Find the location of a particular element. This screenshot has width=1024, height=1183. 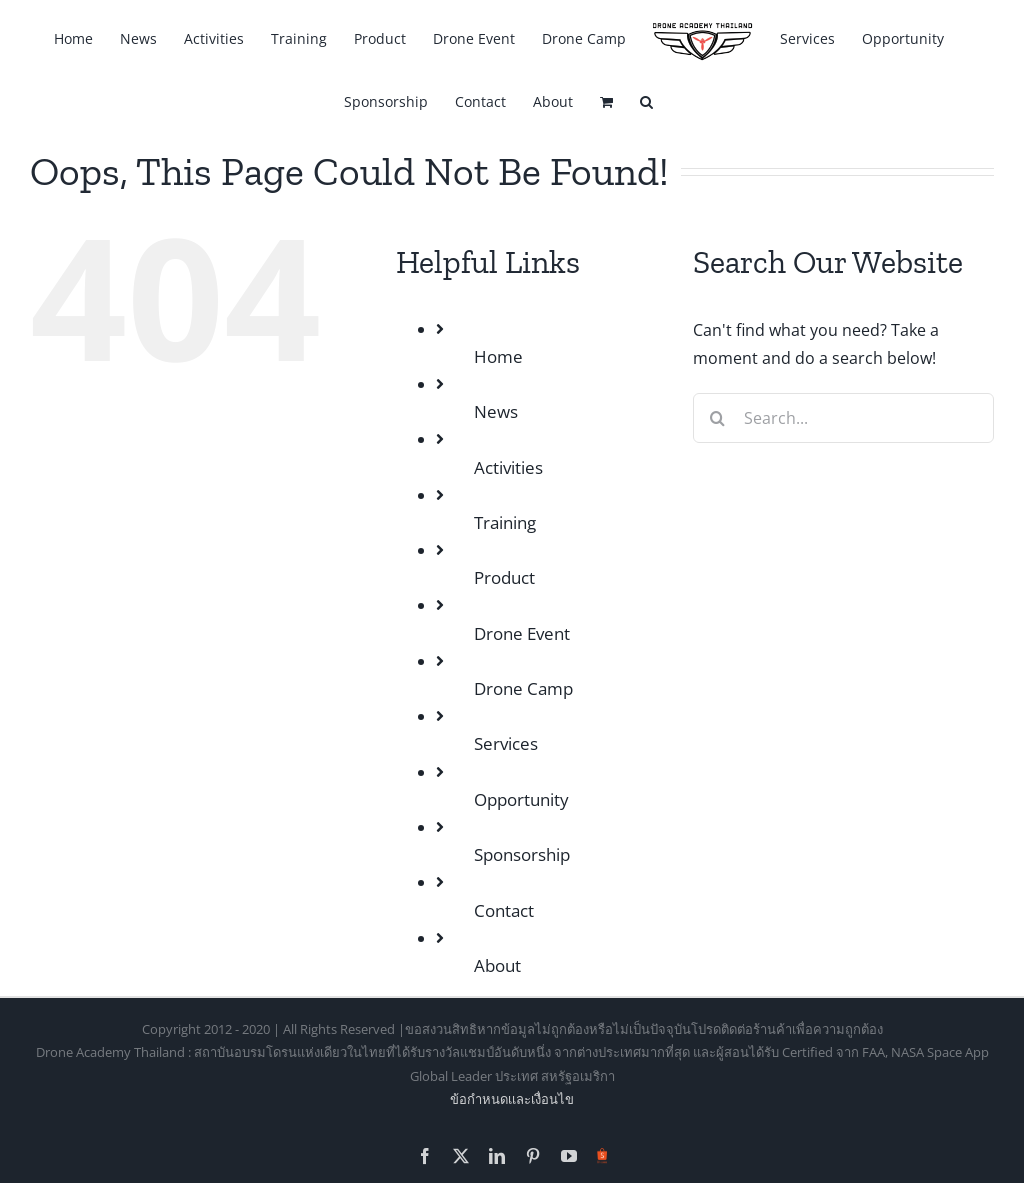

Drone Camp is located at coordinates (523, 688).